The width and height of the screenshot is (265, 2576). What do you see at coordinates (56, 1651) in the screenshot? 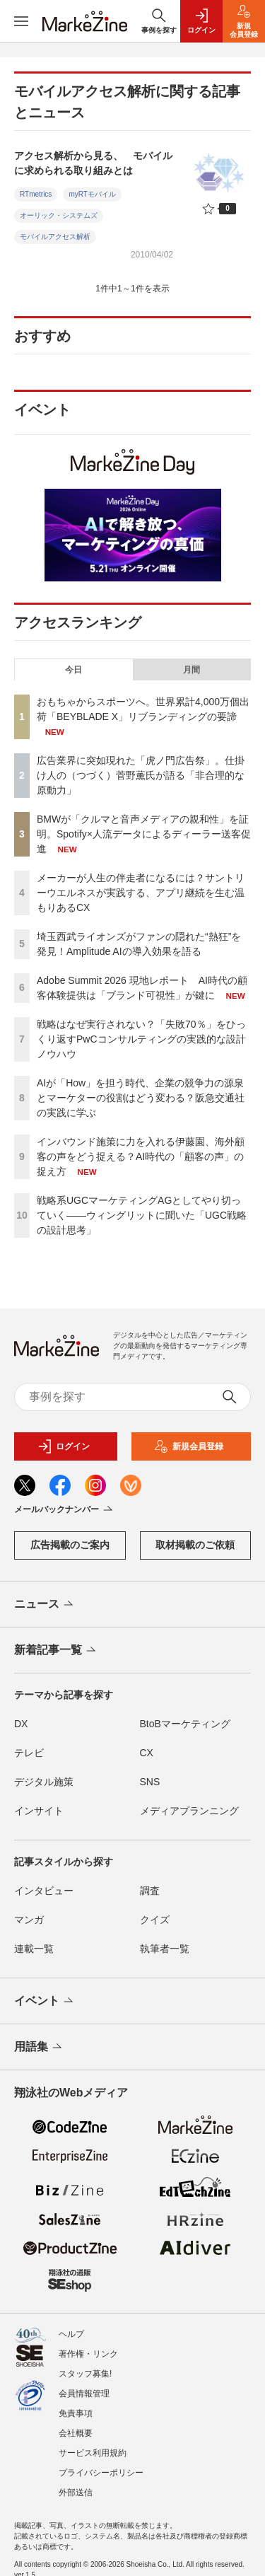
I see `新着記事一覧` at bounding box center [56, 1651].